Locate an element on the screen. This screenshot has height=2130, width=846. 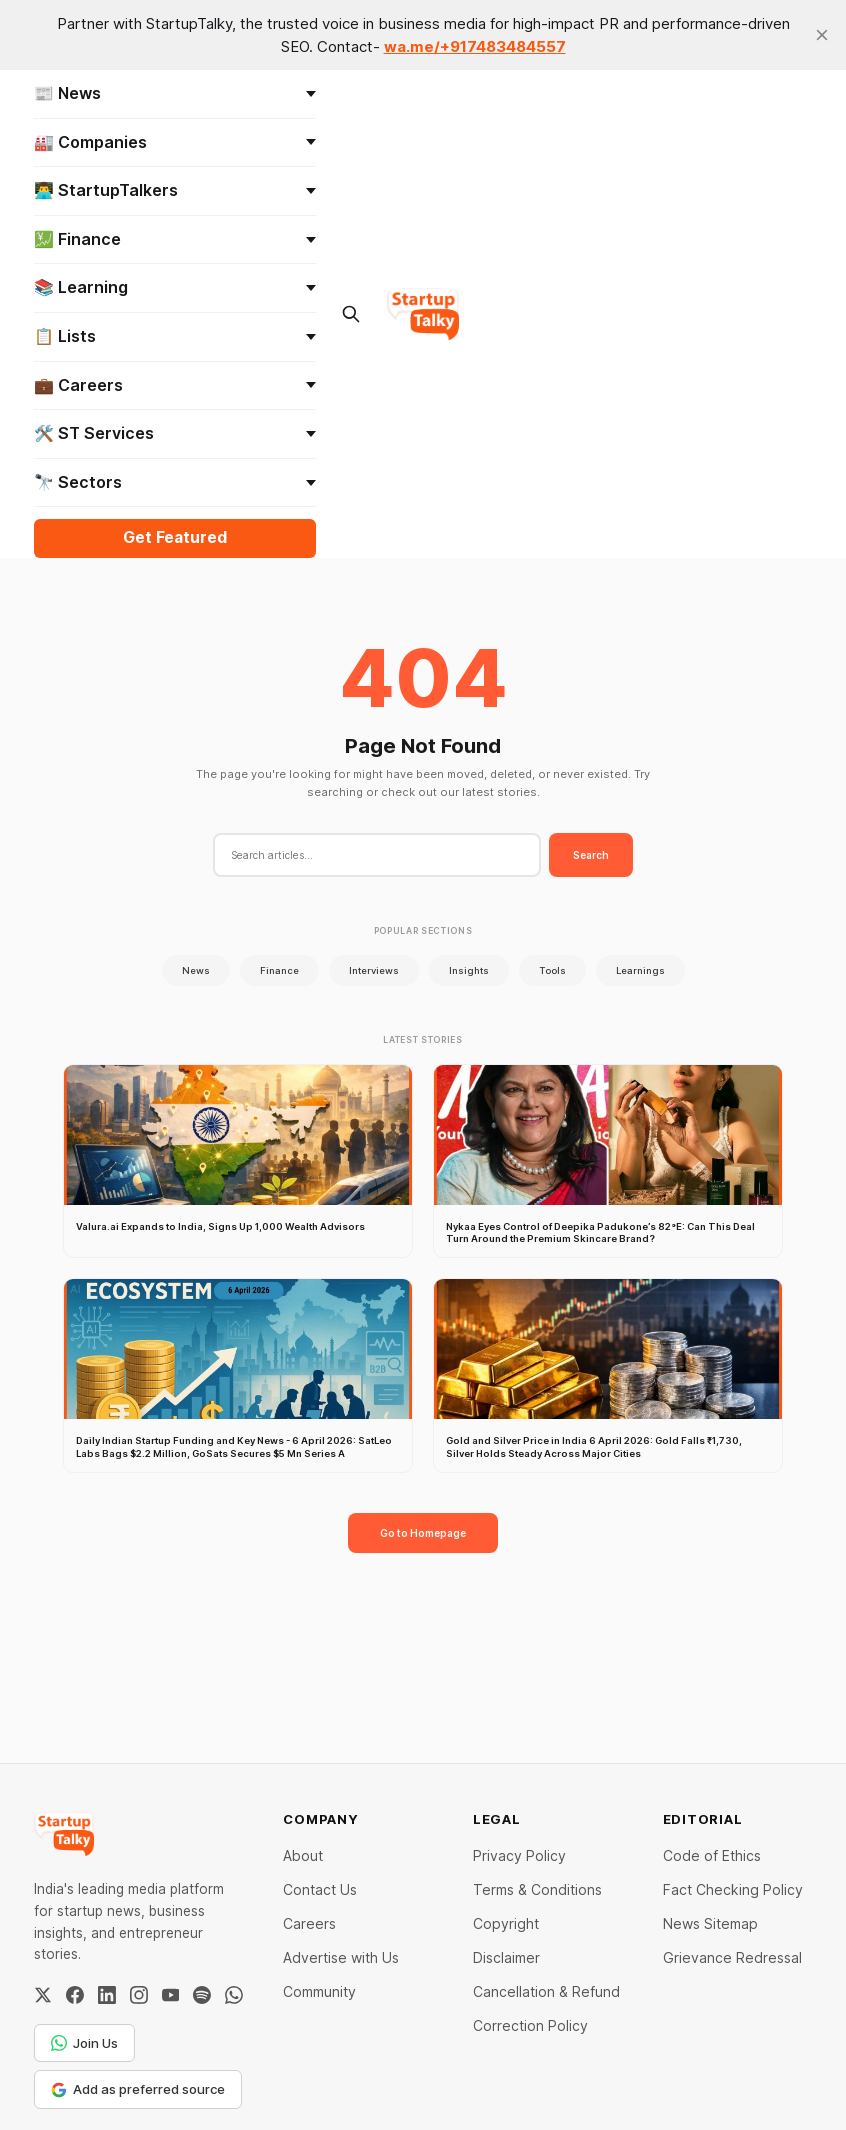
[YouTube] is located at coordinates (171, 1995).